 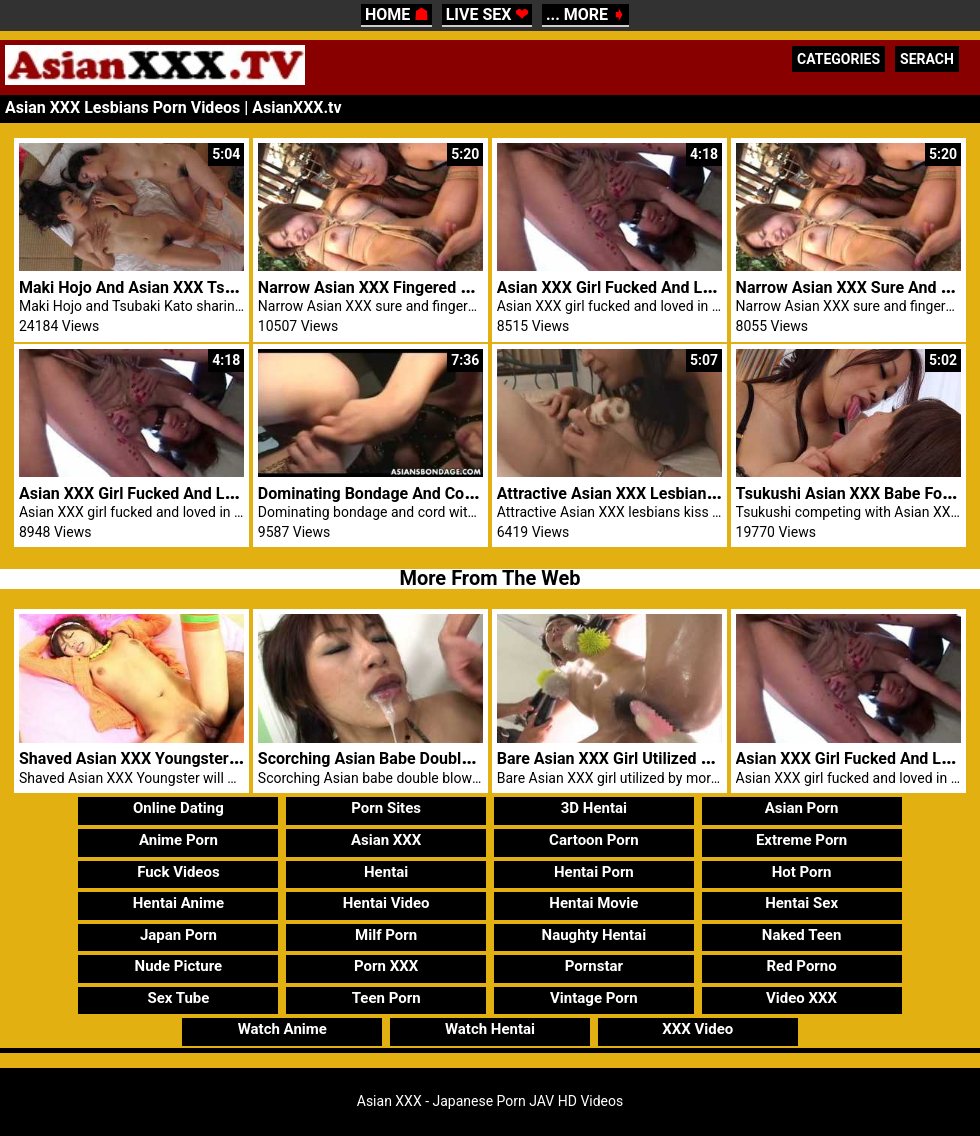 What do you see at coordinates (689, 758) in the screenshot?
I see `Bare Asian XXX Girl Utilized By More Than One Males` at bounding box center [689, 758].